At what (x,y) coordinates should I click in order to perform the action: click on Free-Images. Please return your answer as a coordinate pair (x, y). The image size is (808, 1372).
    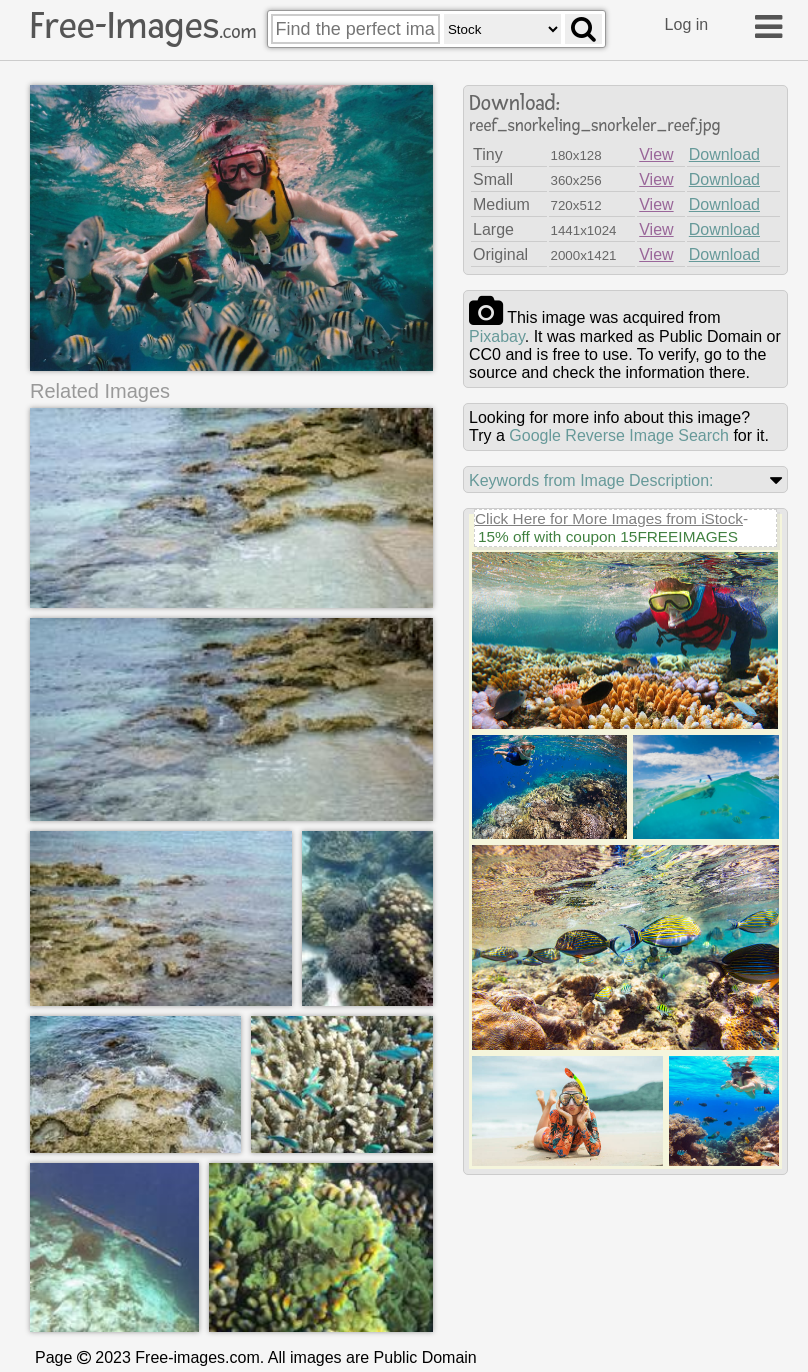
    Looking at the image, I should click on (143, 26).